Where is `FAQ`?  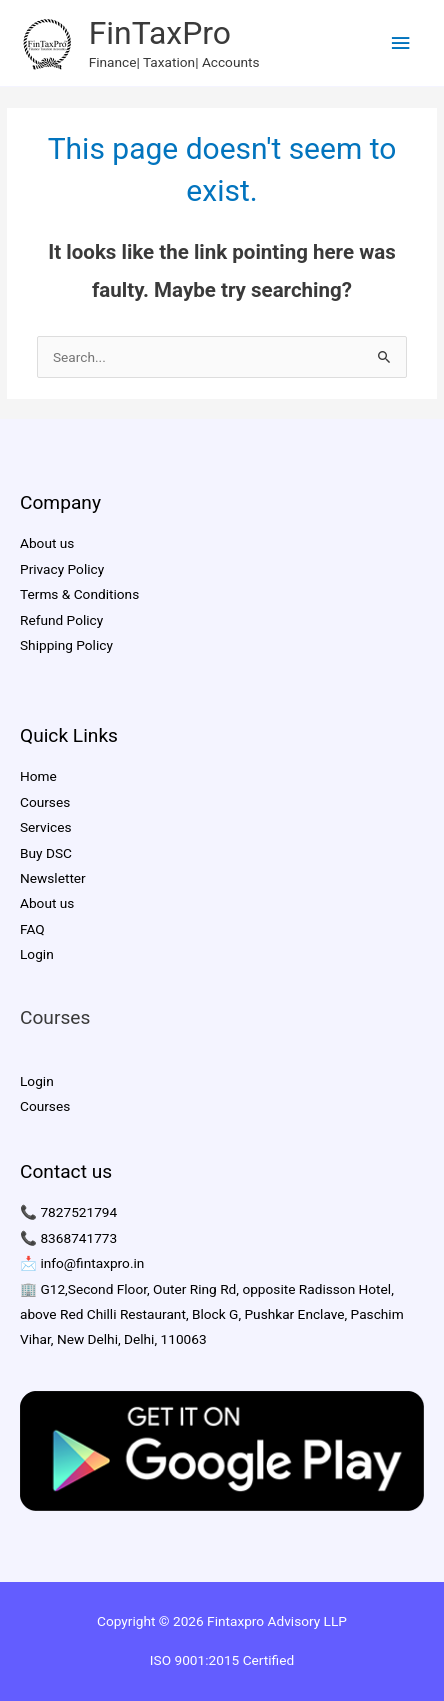 FAQ is located at coordinates (32, 929).